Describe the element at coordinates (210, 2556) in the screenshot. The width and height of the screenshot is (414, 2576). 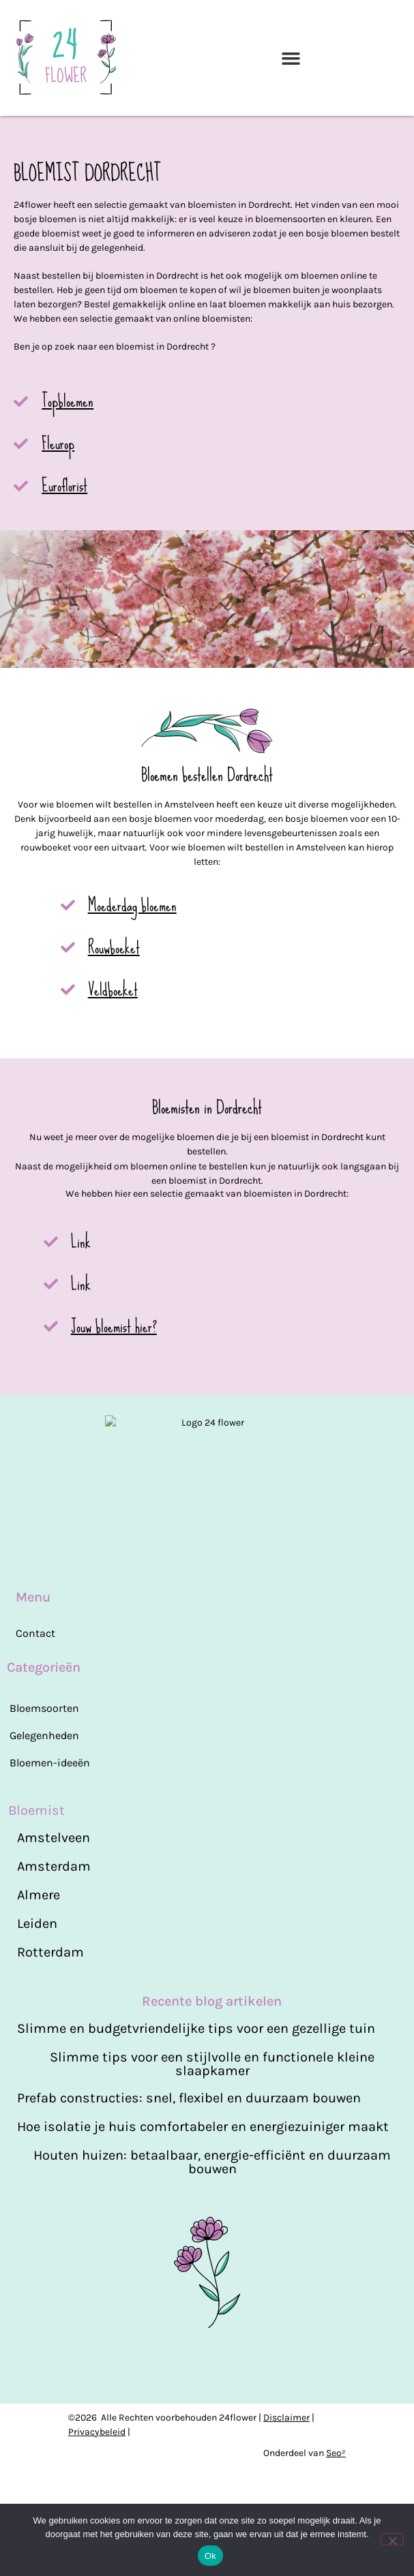
I see `Ok` at that location.